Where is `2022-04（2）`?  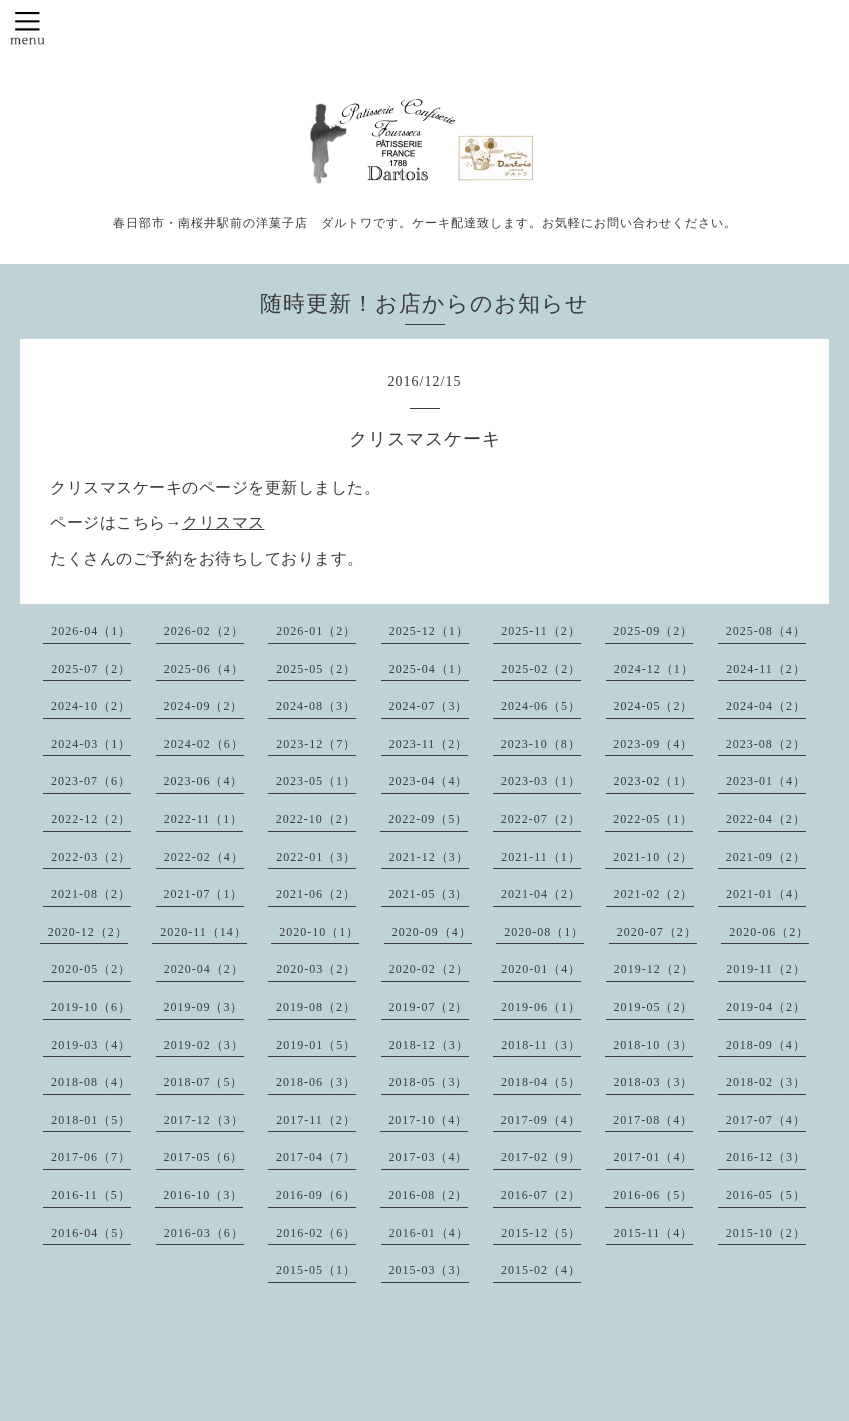
2022-04（2） is located at coordinates (766, 819).